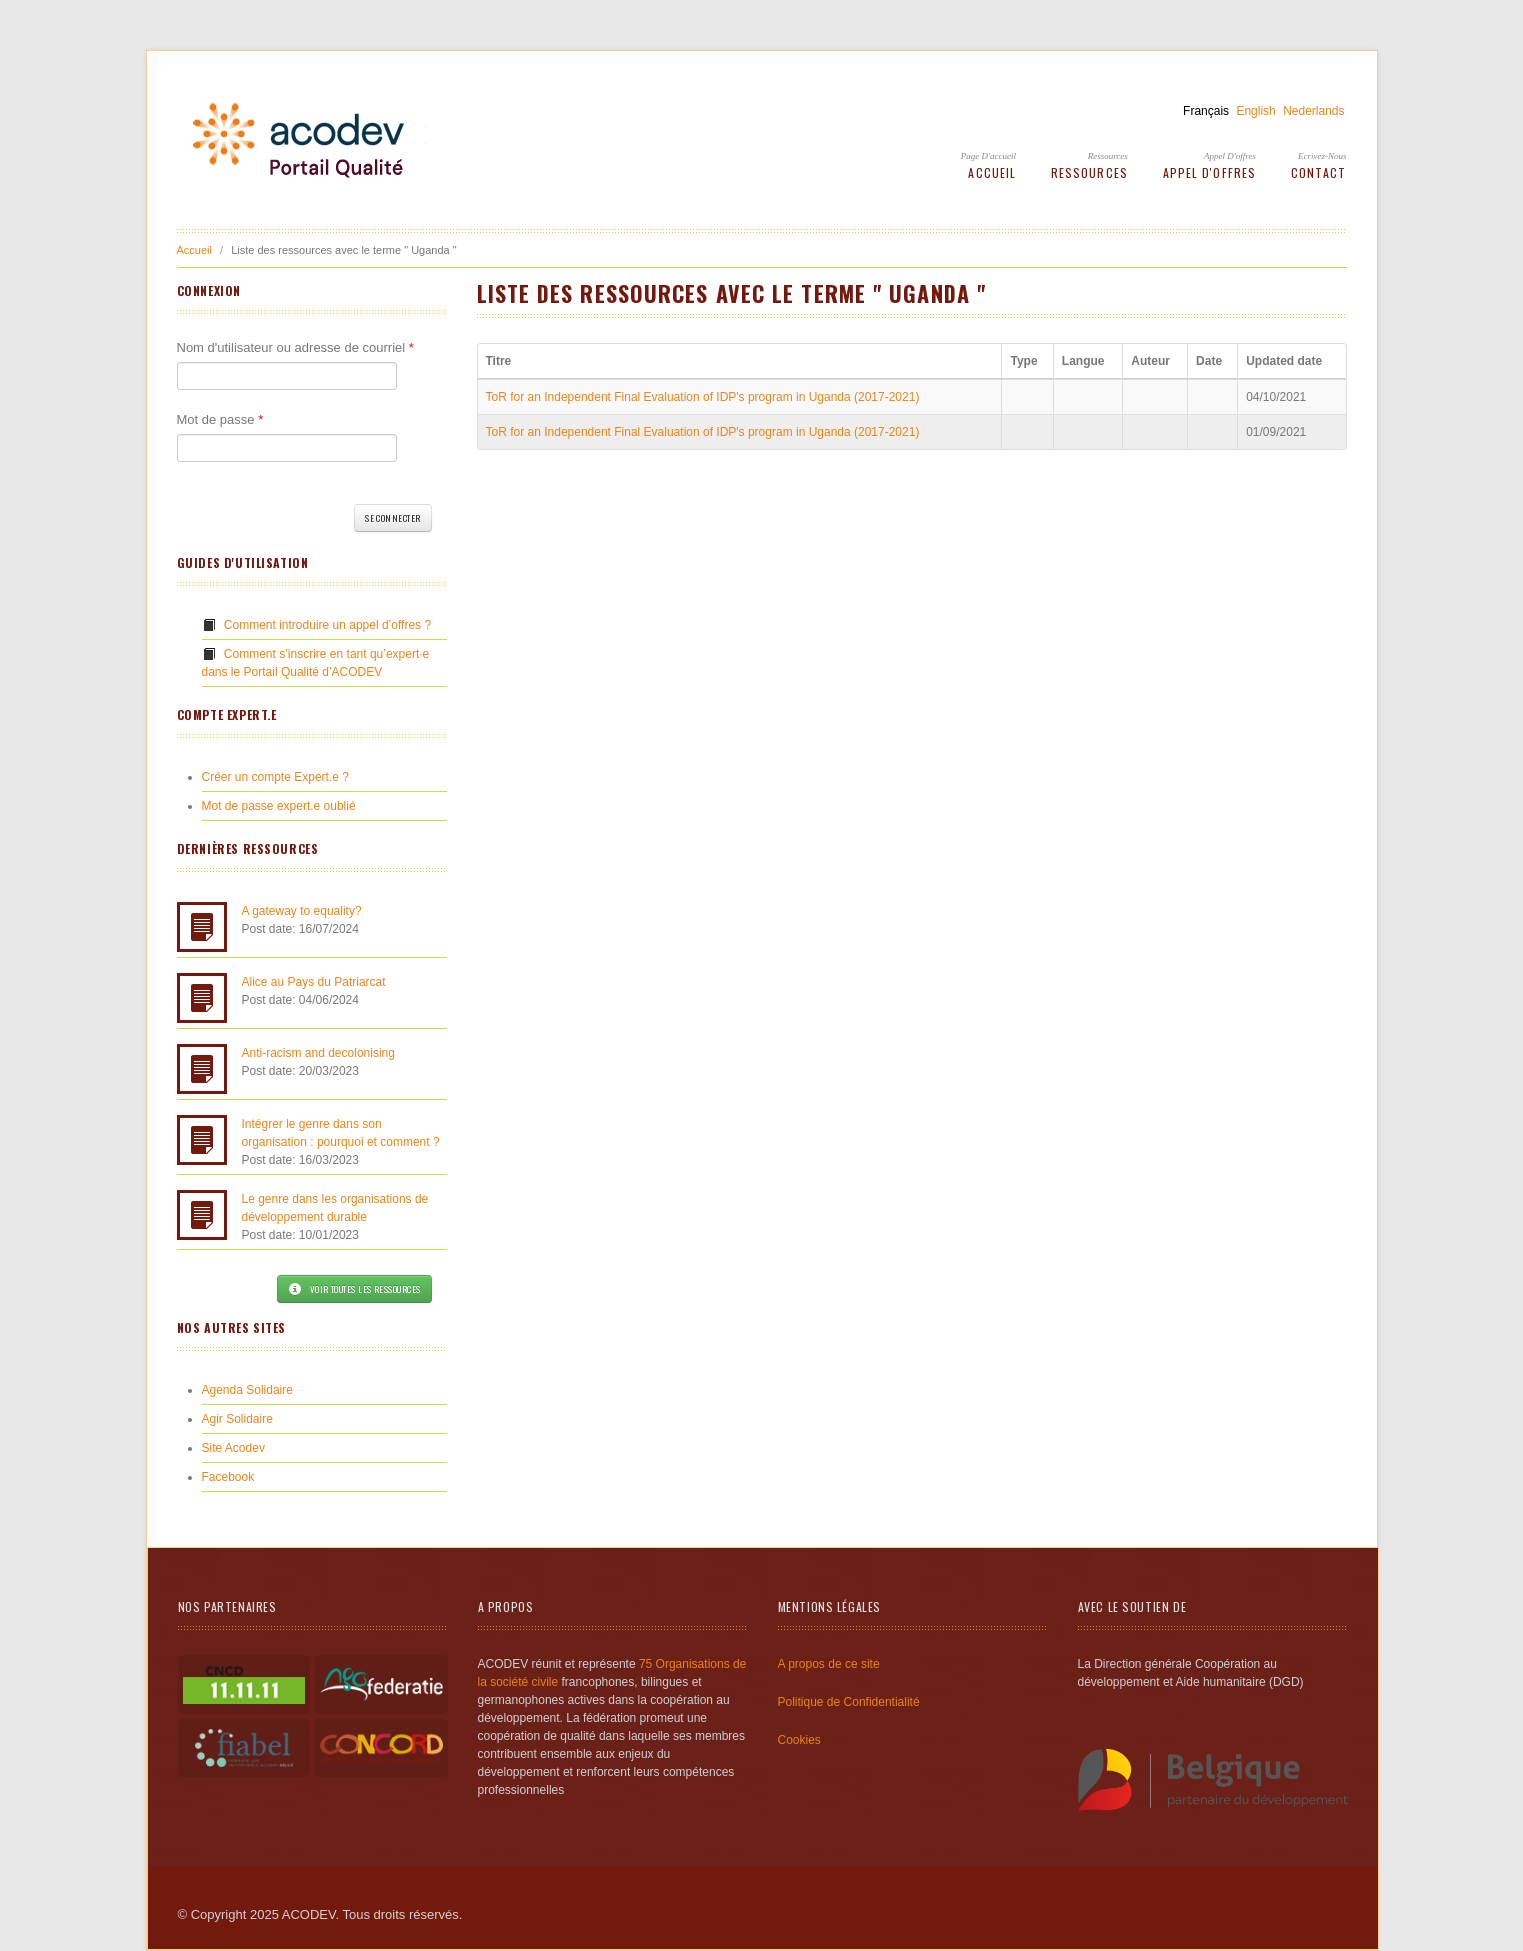  I want to click on A propos de ce site, so click(829, 1664).